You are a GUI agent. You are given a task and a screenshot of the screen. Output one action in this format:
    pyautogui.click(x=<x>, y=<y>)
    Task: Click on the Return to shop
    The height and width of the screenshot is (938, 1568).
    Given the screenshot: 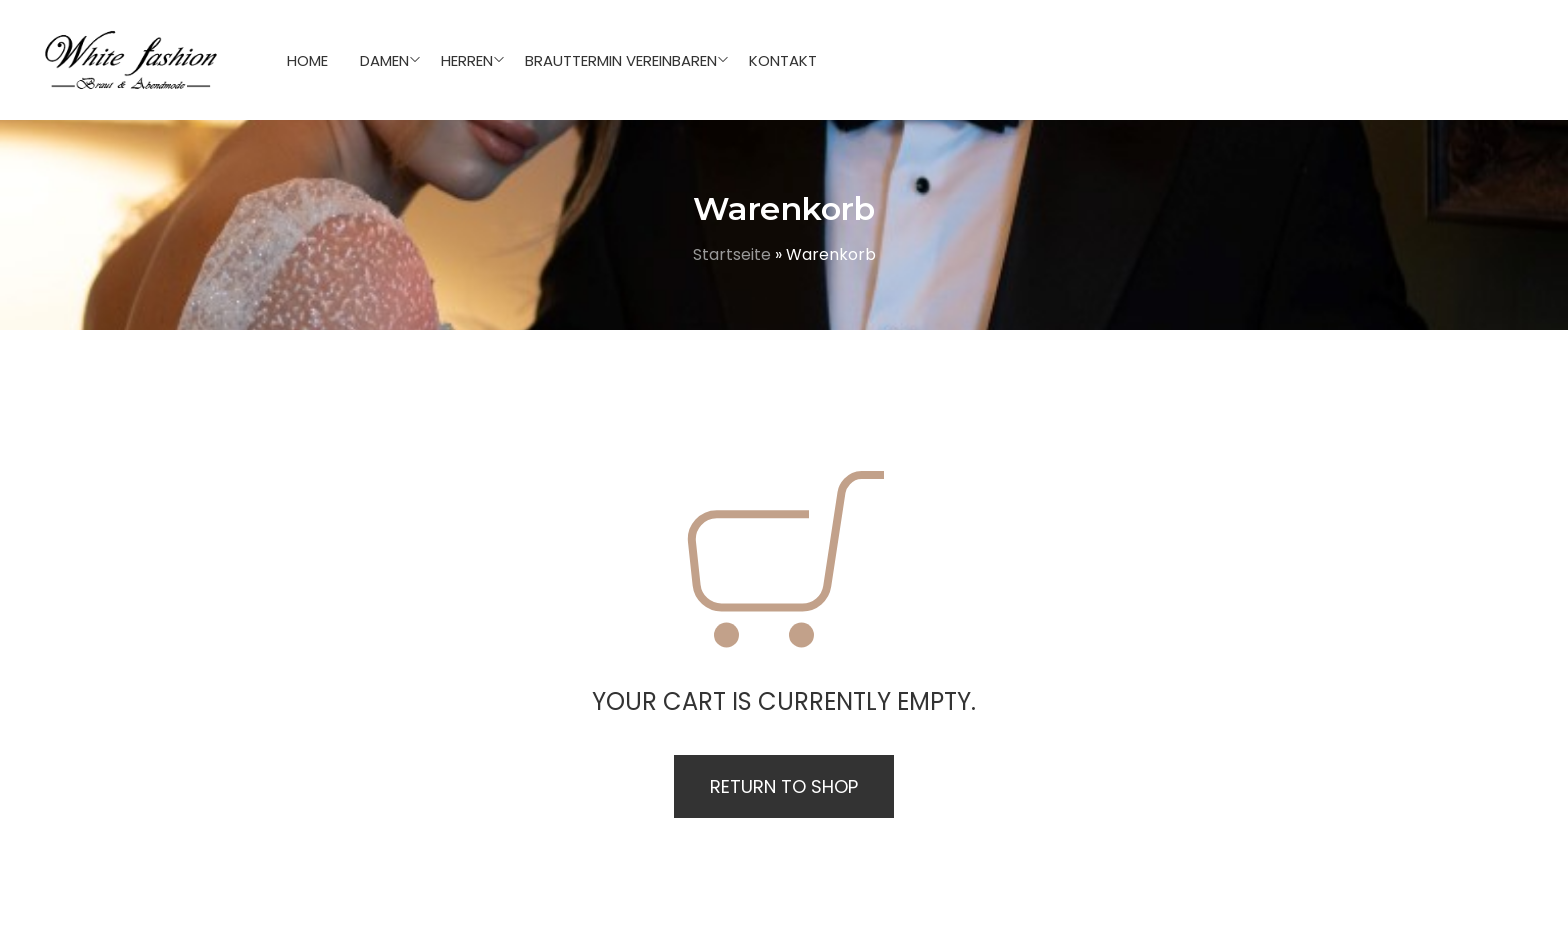 What is the action you would take?
    pyautogui.click(x=784, y=786)
    